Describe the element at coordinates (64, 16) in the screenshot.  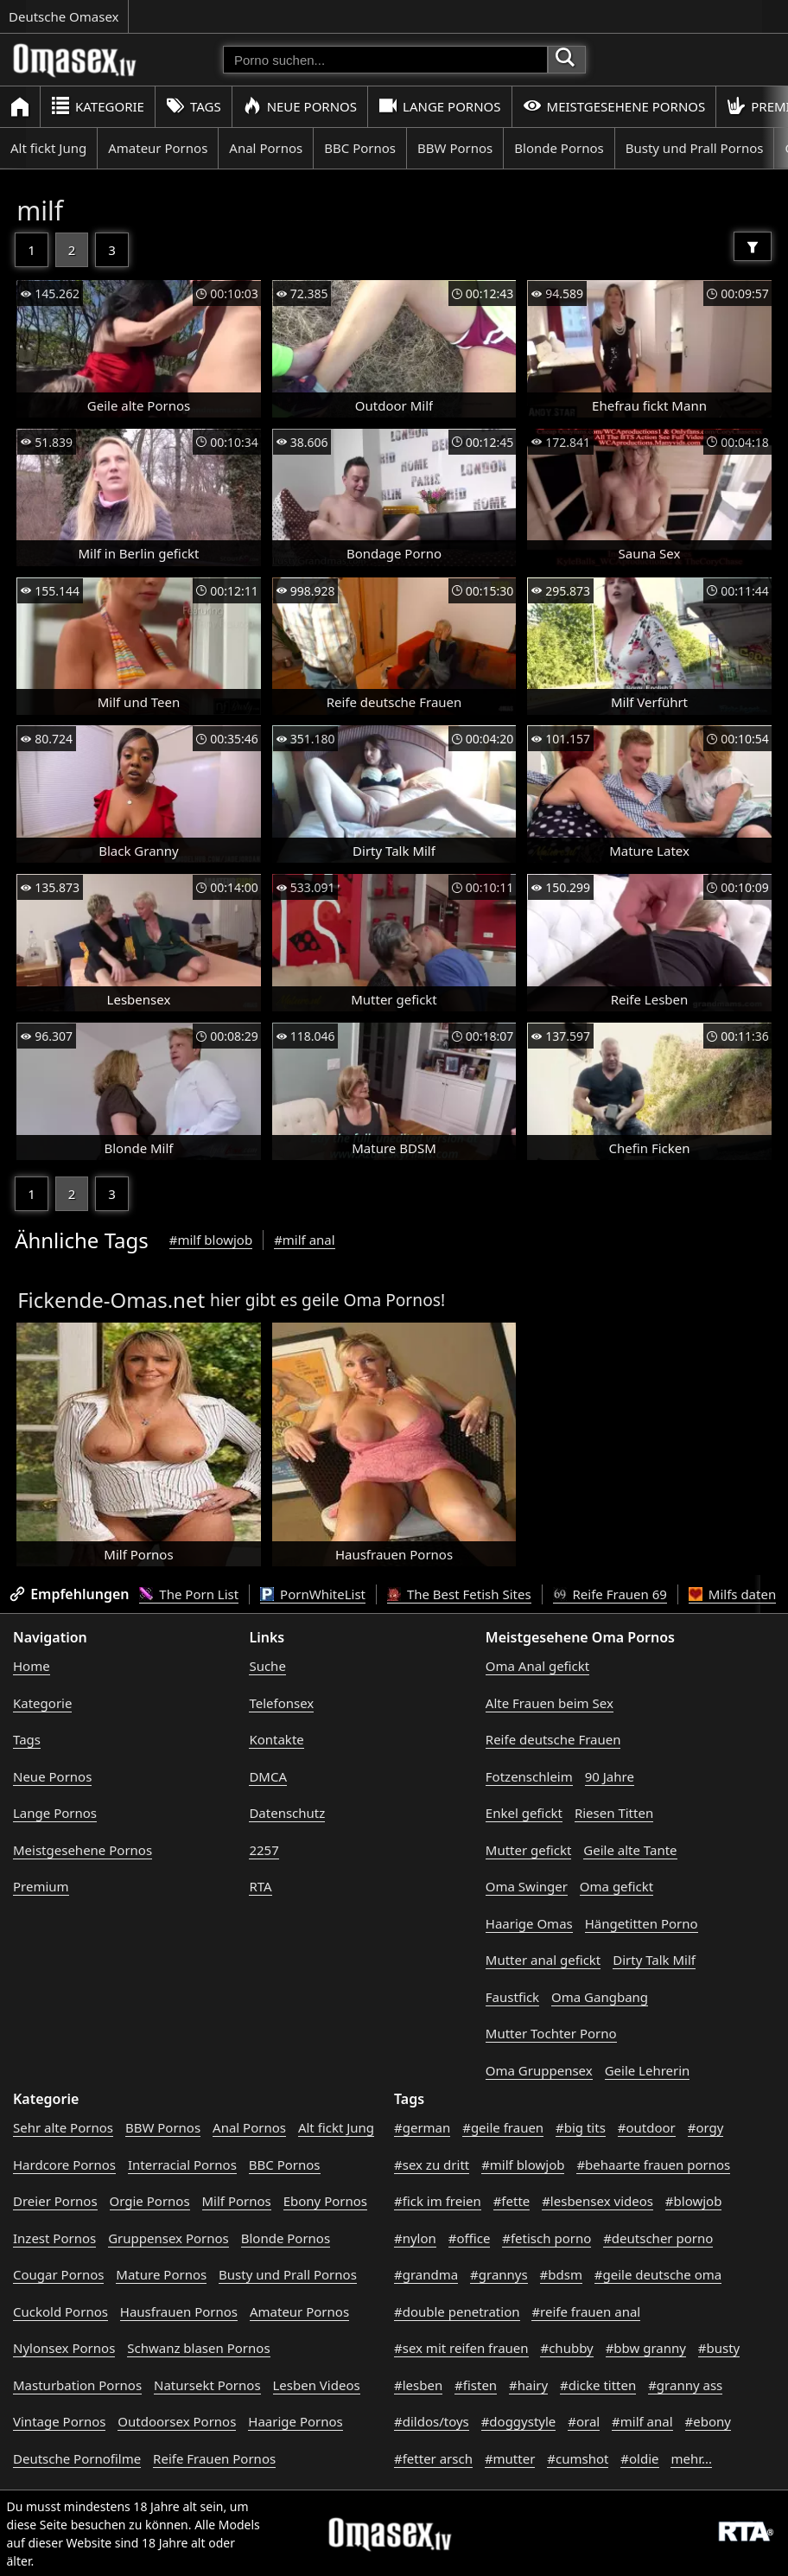
I see `Deutsche Omasex` at that location.